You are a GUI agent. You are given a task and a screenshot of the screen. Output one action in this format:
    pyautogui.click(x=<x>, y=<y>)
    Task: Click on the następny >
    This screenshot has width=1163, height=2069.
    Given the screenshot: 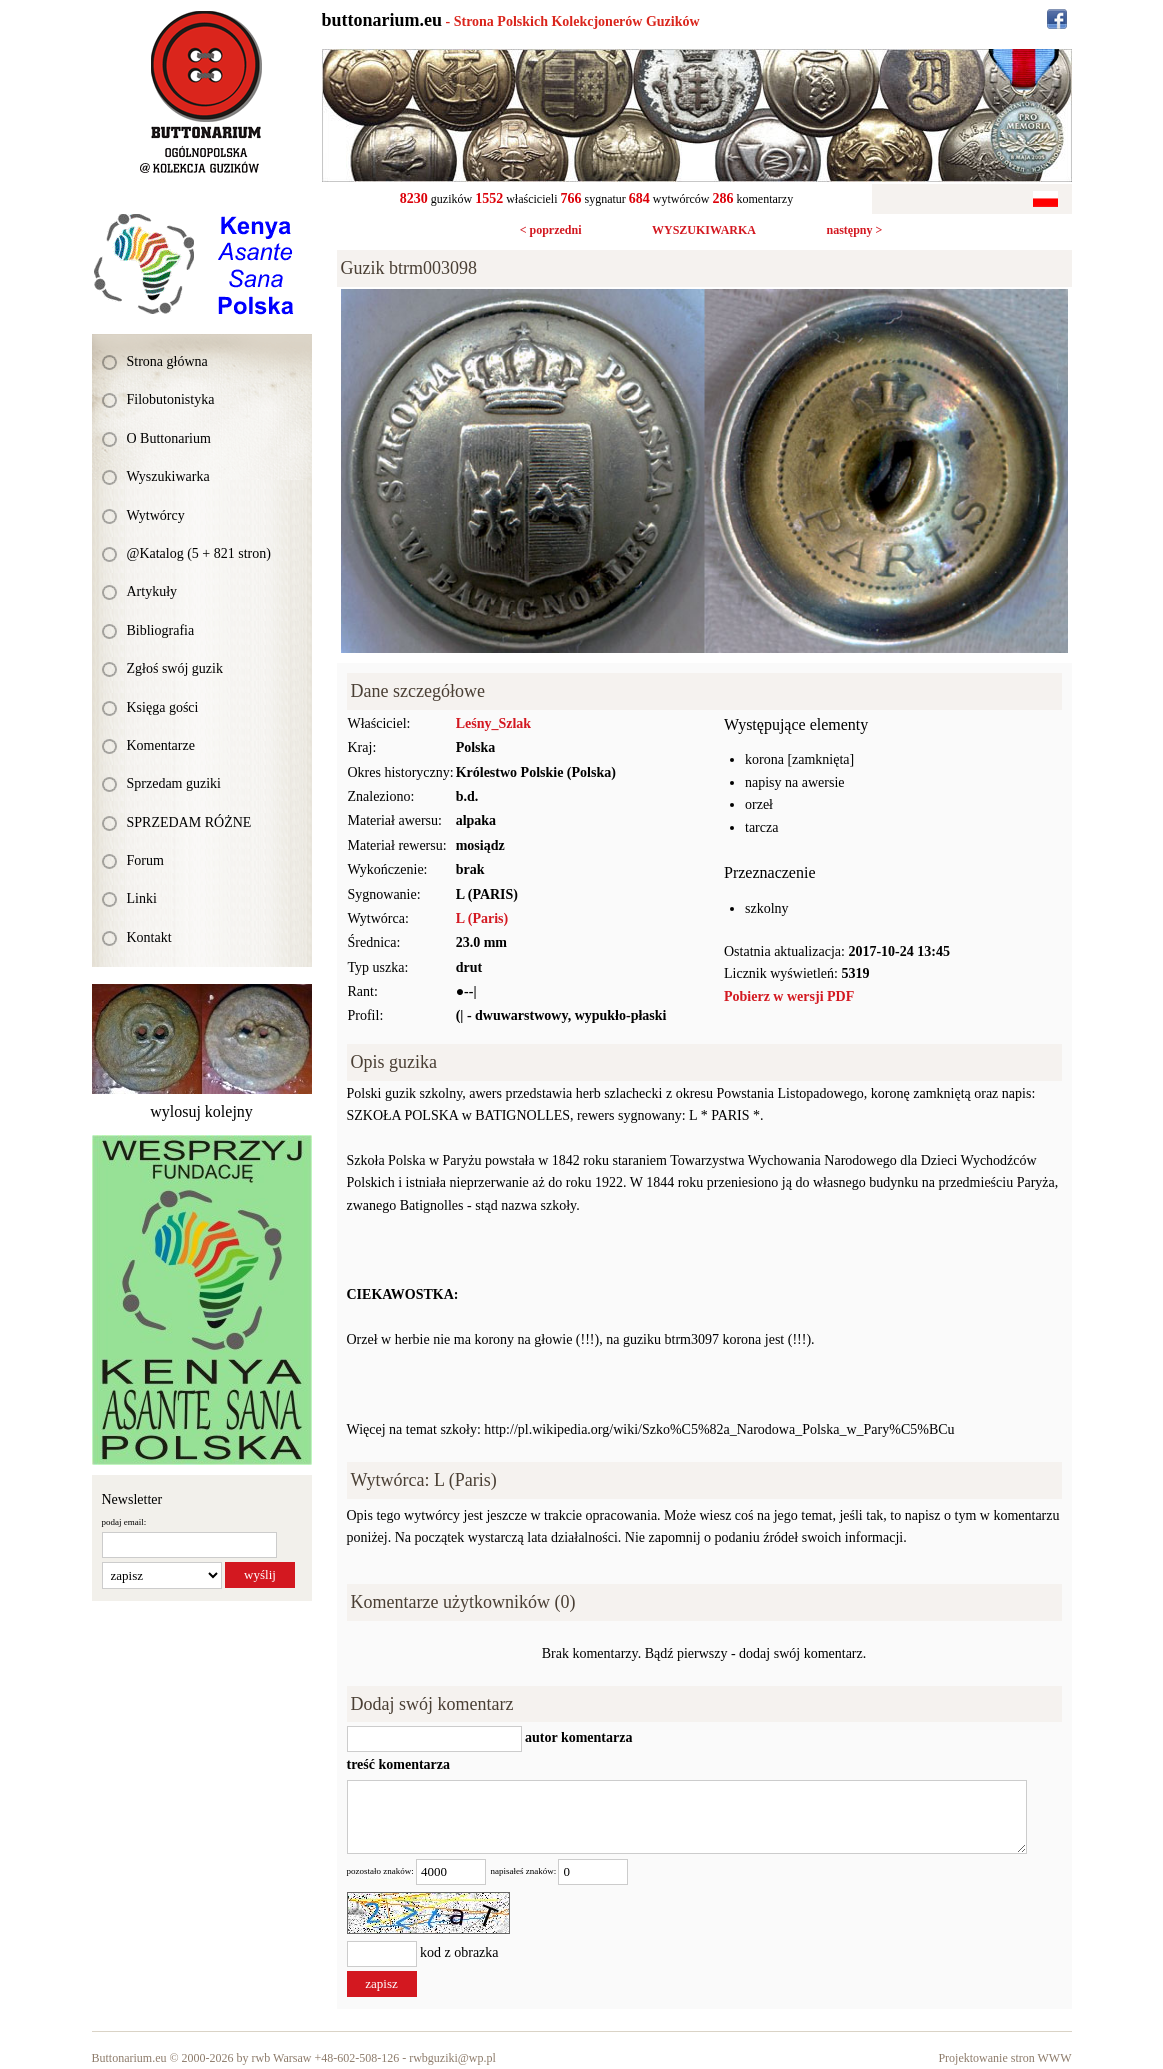 What is the action you would take?
    pyautogui.click(x=854, y=230)
    